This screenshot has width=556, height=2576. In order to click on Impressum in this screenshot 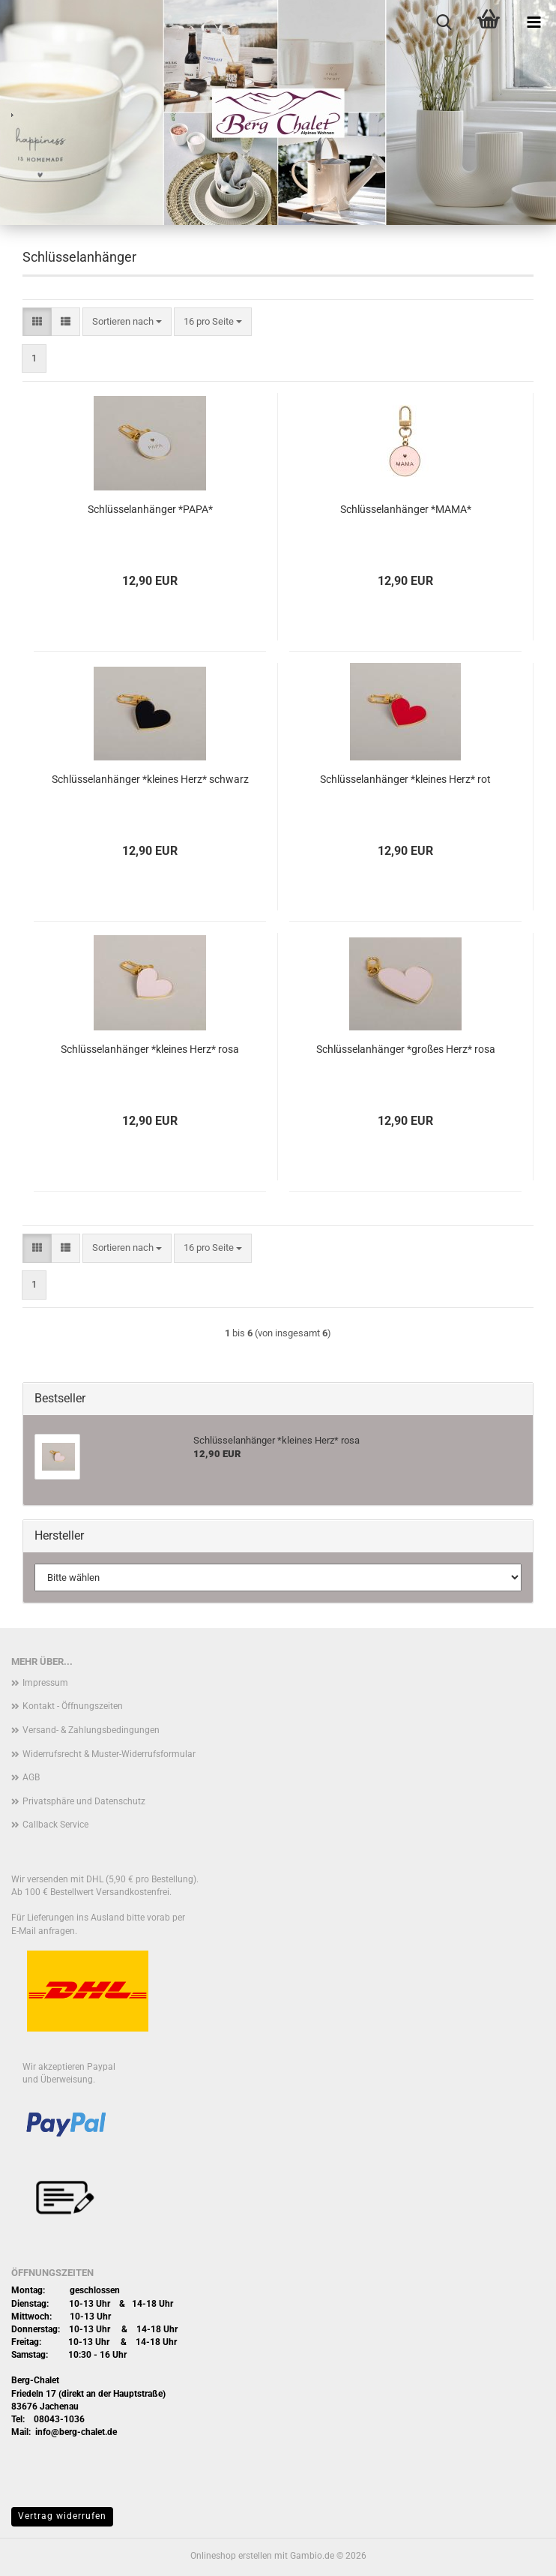, I will do `click(45, 1683)`.